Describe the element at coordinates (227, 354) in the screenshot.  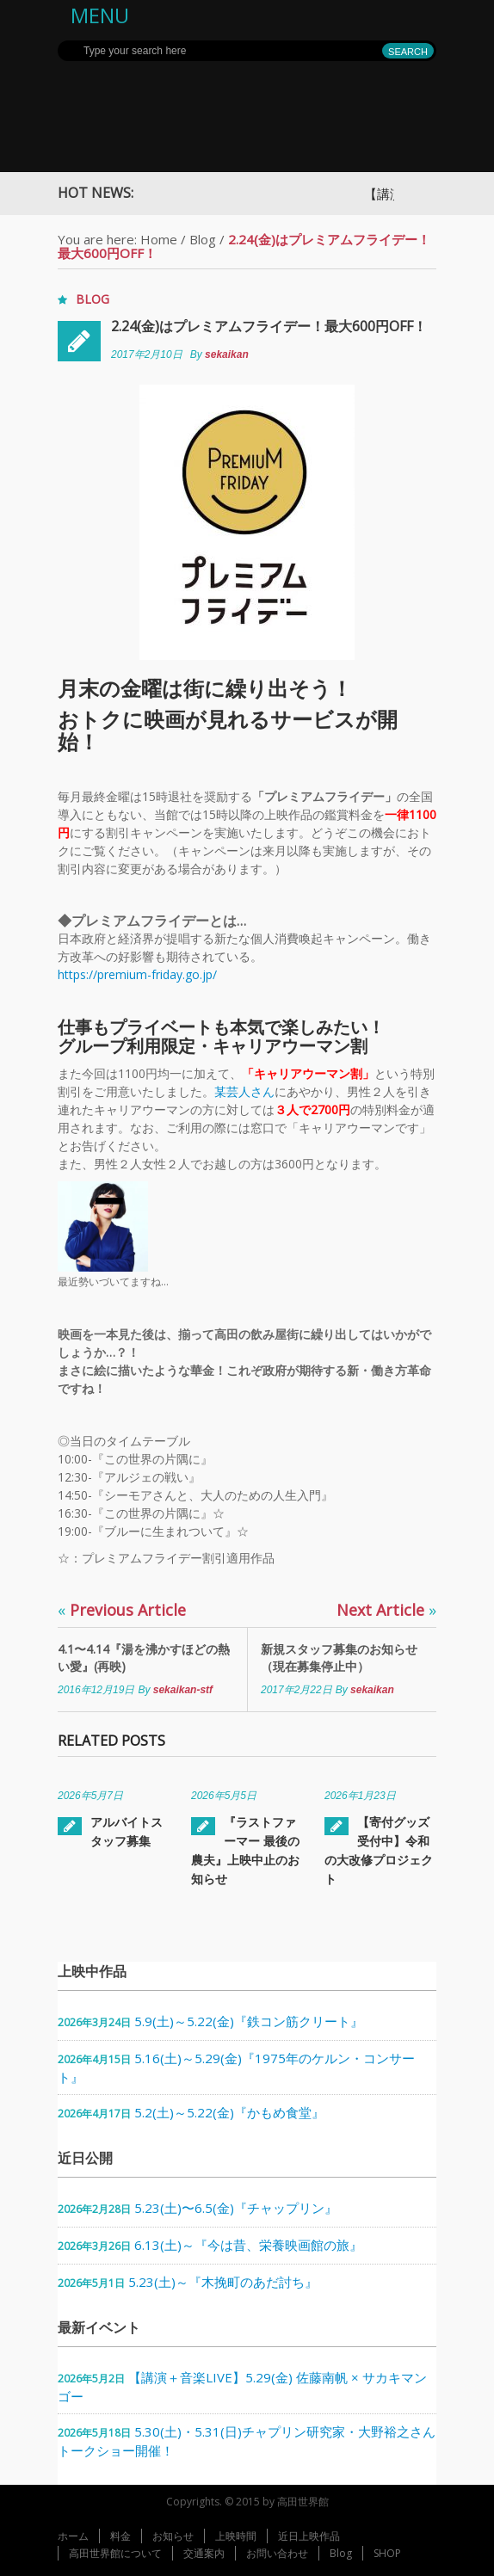
I see `sekaikan` at that location.